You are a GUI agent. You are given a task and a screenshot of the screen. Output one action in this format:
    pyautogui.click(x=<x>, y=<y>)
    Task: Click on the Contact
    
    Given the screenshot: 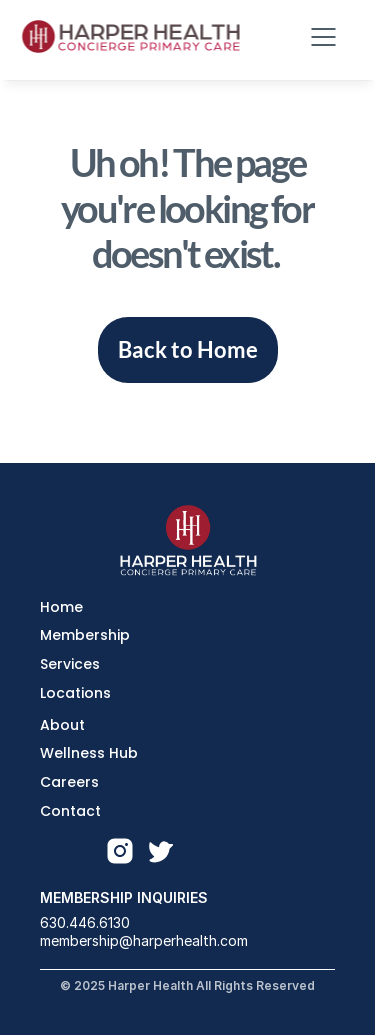 What is the action you would take?
    pyautogui.click(x=70, y=811)
    